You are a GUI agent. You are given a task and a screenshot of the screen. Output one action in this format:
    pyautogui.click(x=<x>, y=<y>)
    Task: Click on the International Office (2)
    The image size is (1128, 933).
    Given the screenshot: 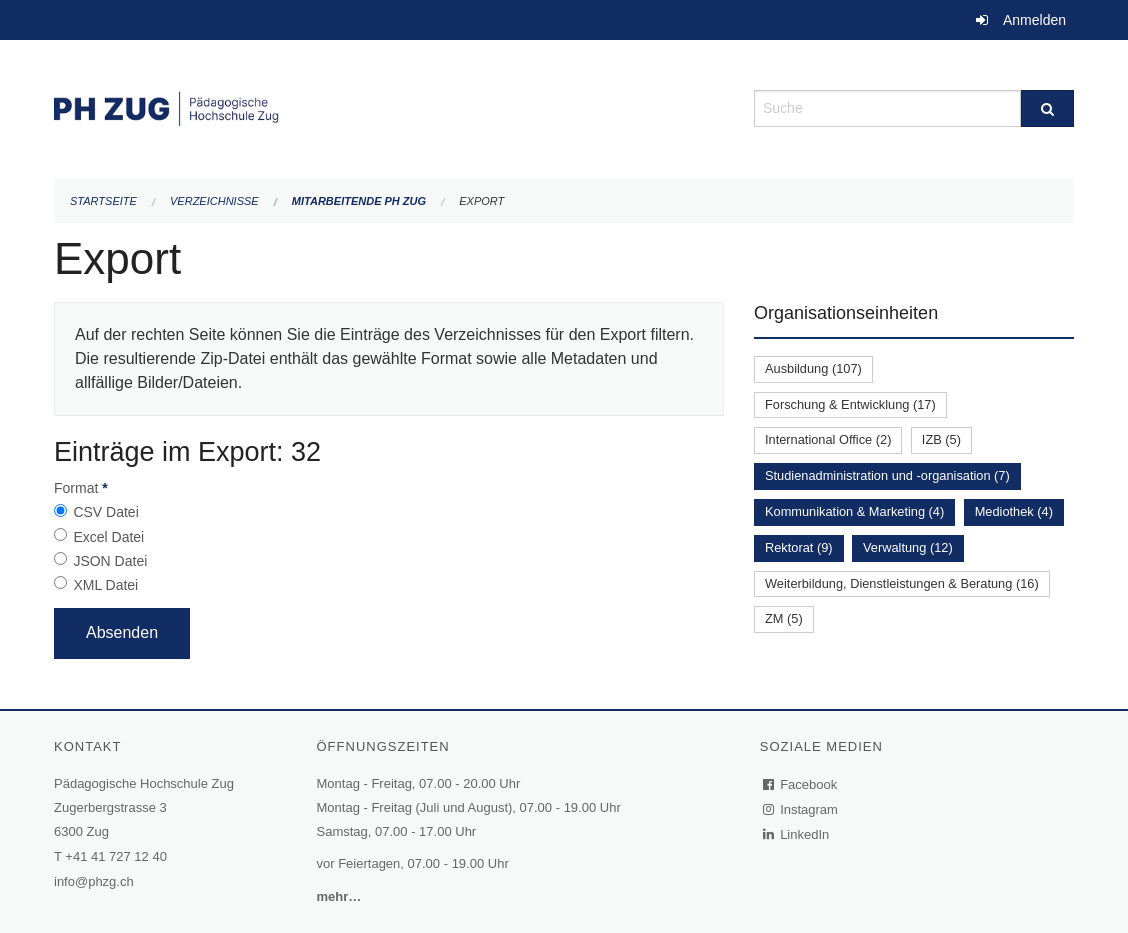 What is the action you would take?
    pyautogui.click(x=828, y=439)
    